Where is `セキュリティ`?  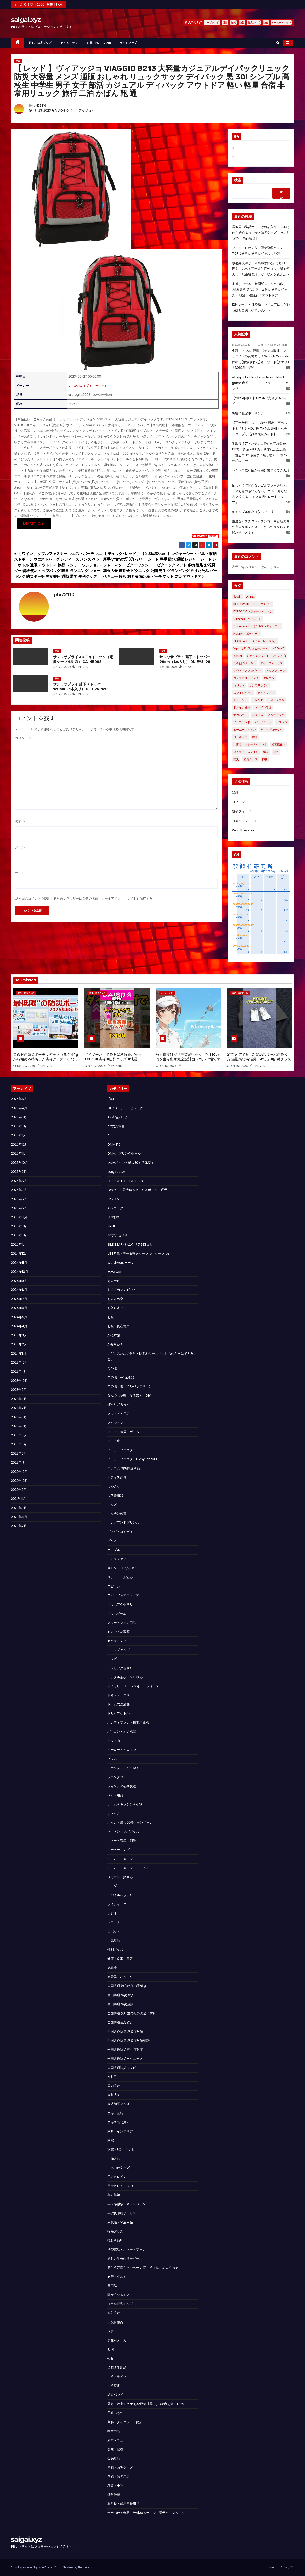 セキュリティ is located at coordinates (69, 43).